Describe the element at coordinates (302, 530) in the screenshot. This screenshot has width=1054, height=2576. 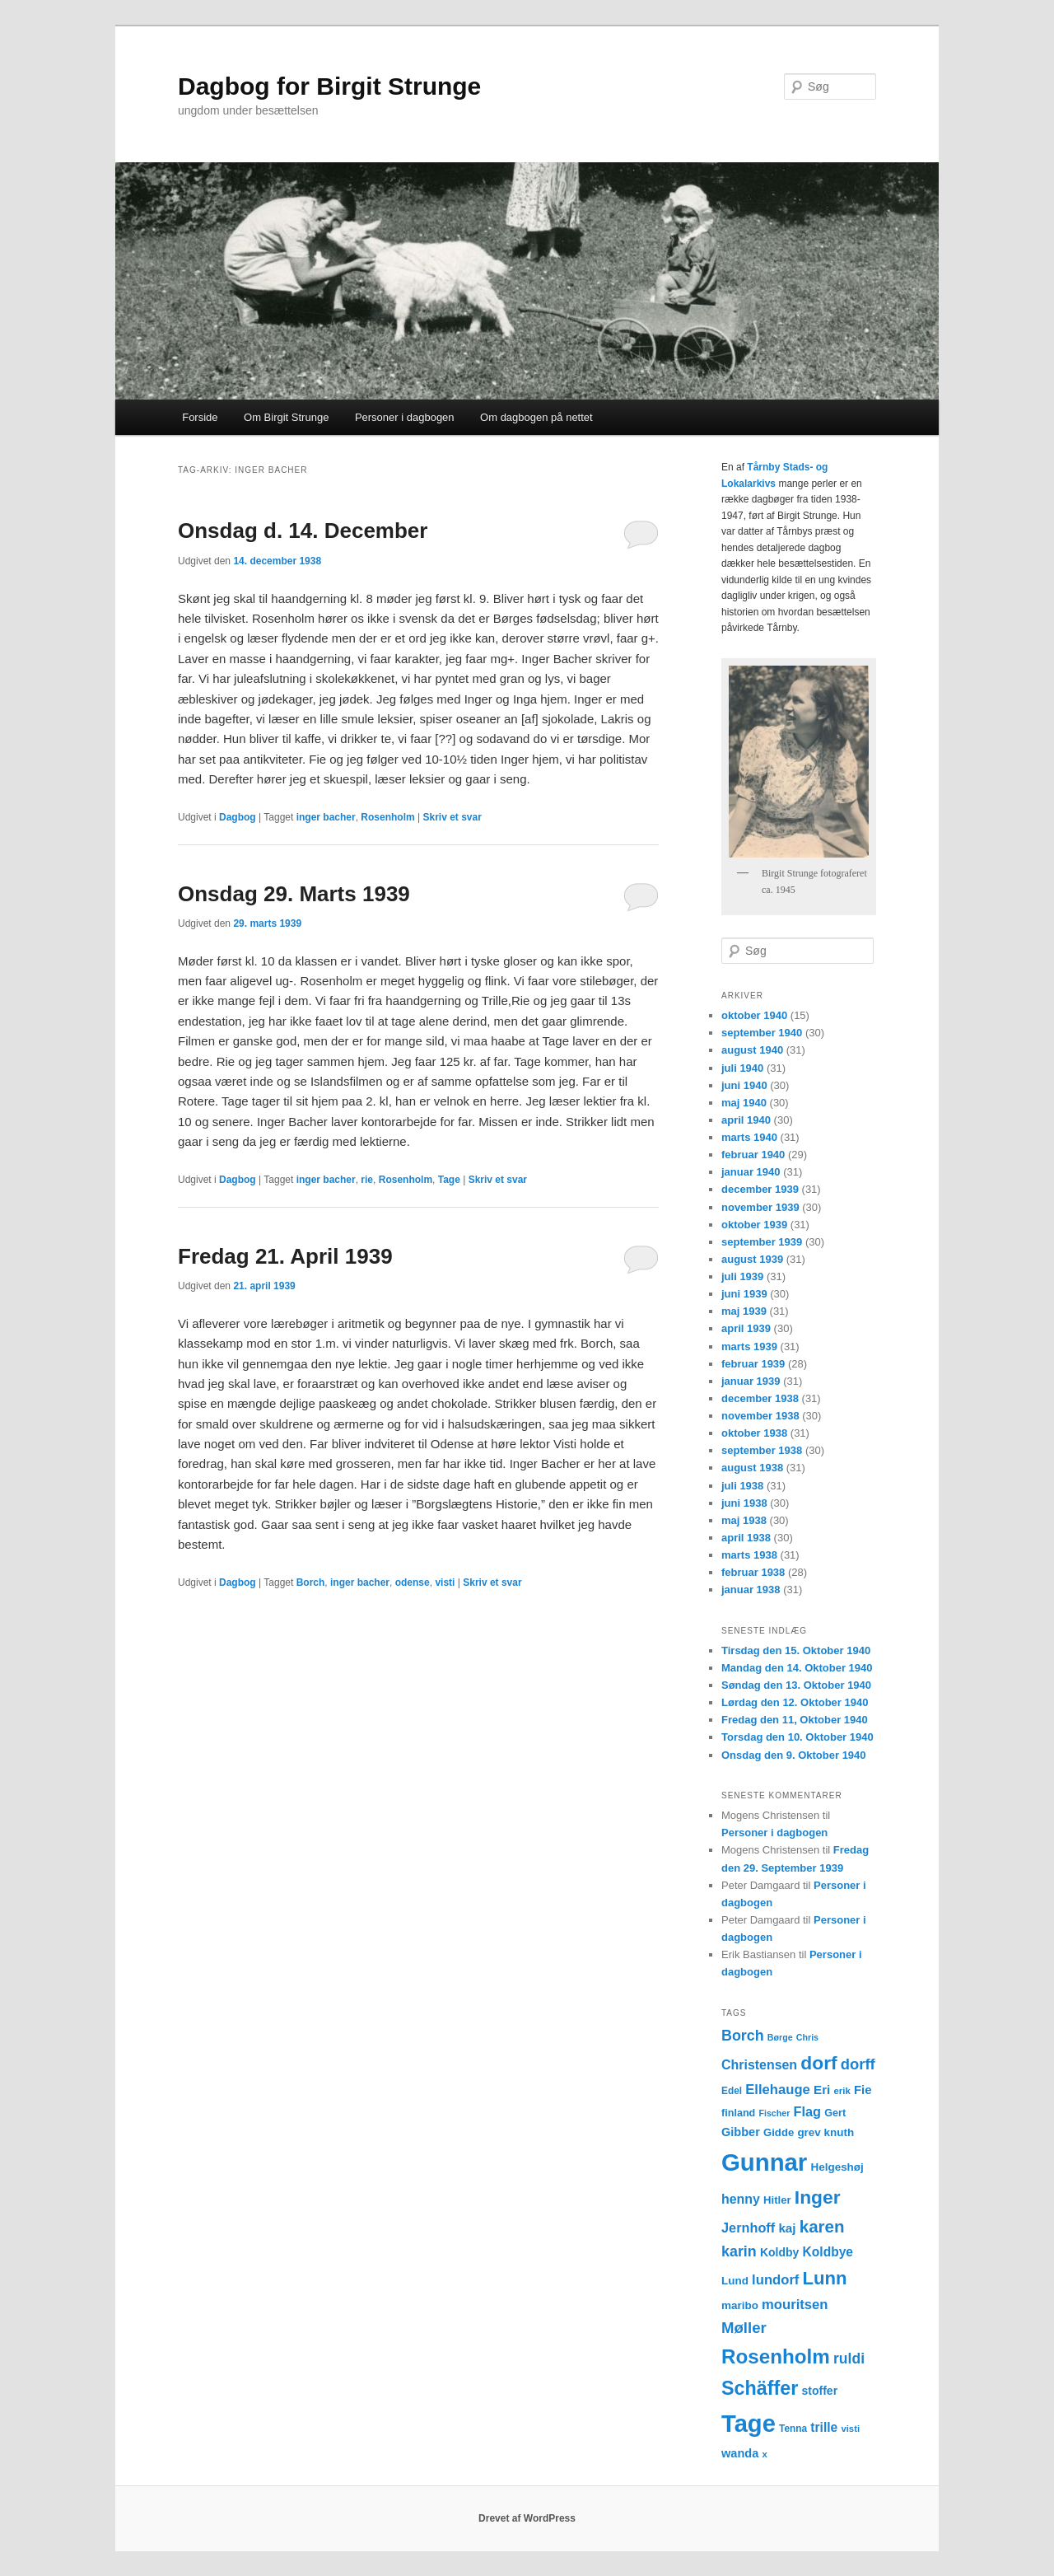
I see `Onsdag d. 14. December` at that location.